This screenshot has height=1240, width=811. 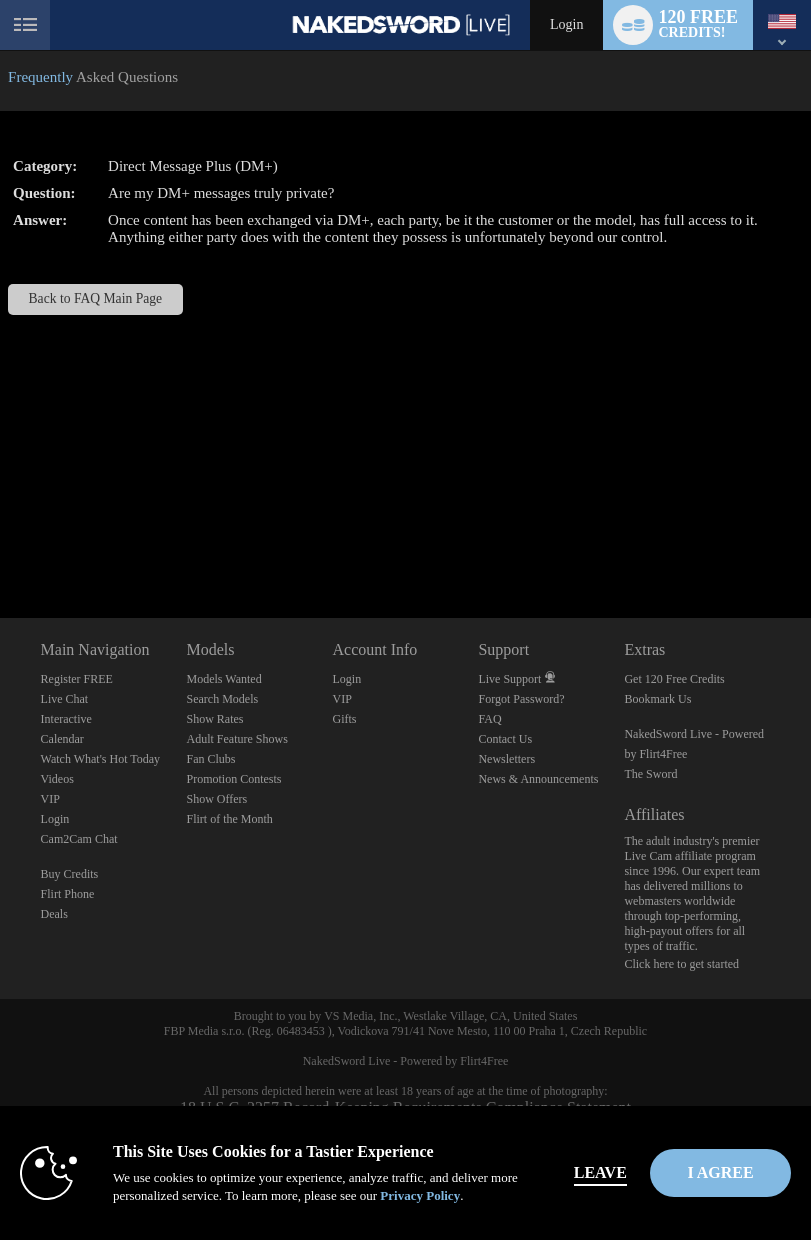 What do you see at coordinates (68, 894) in the screenshot?
I see `Flirt Phone` at bounding box center [68, 894].